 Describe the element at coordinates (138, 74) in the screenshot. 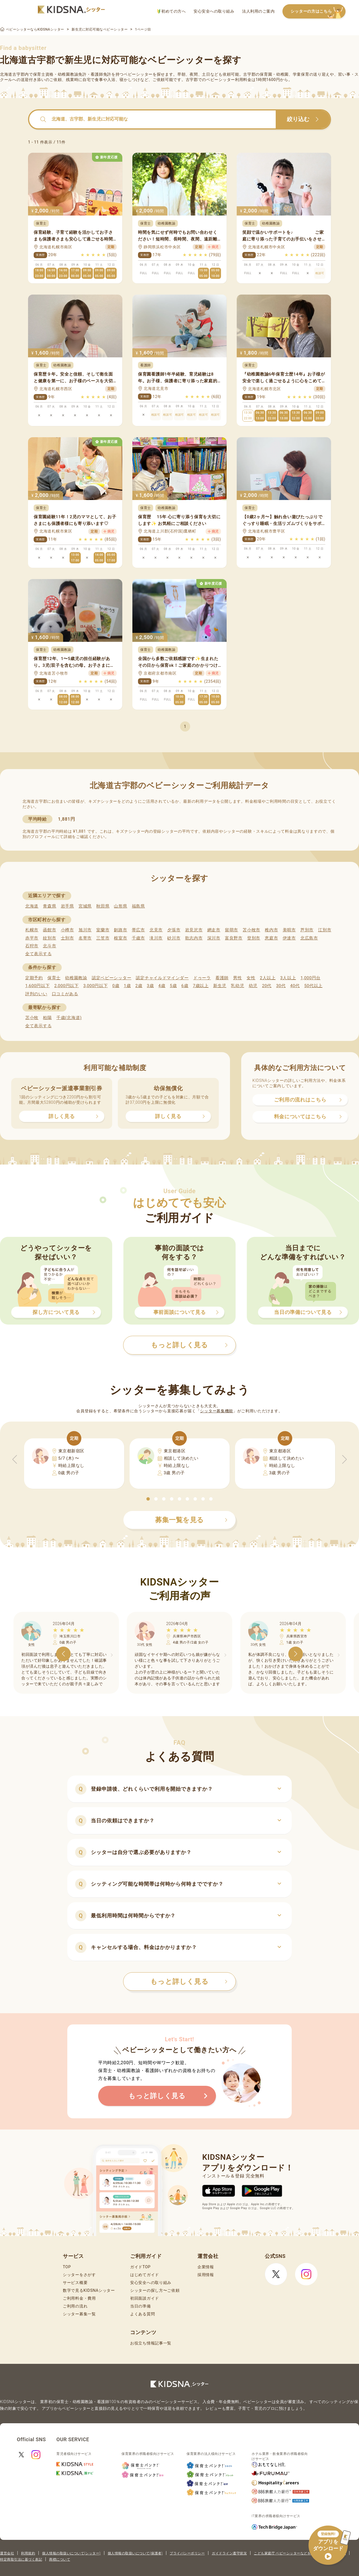

I see `ベビーシッター` at that location.